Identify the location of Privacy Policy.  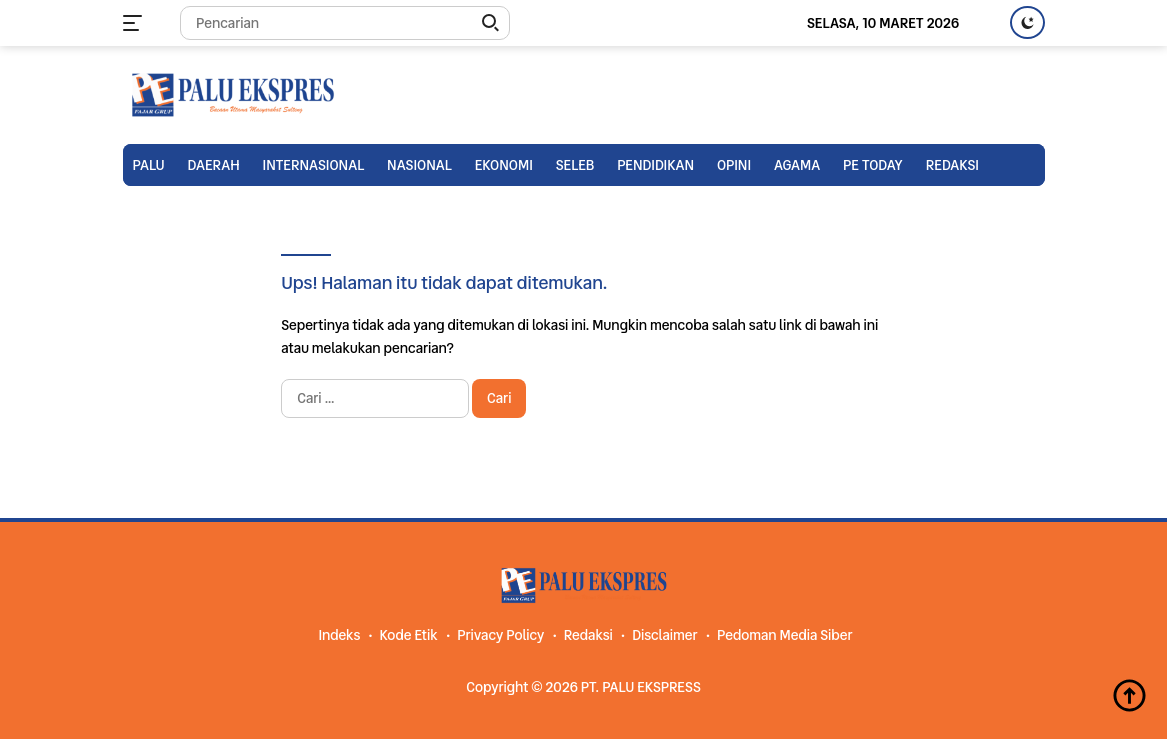
(500, 635).